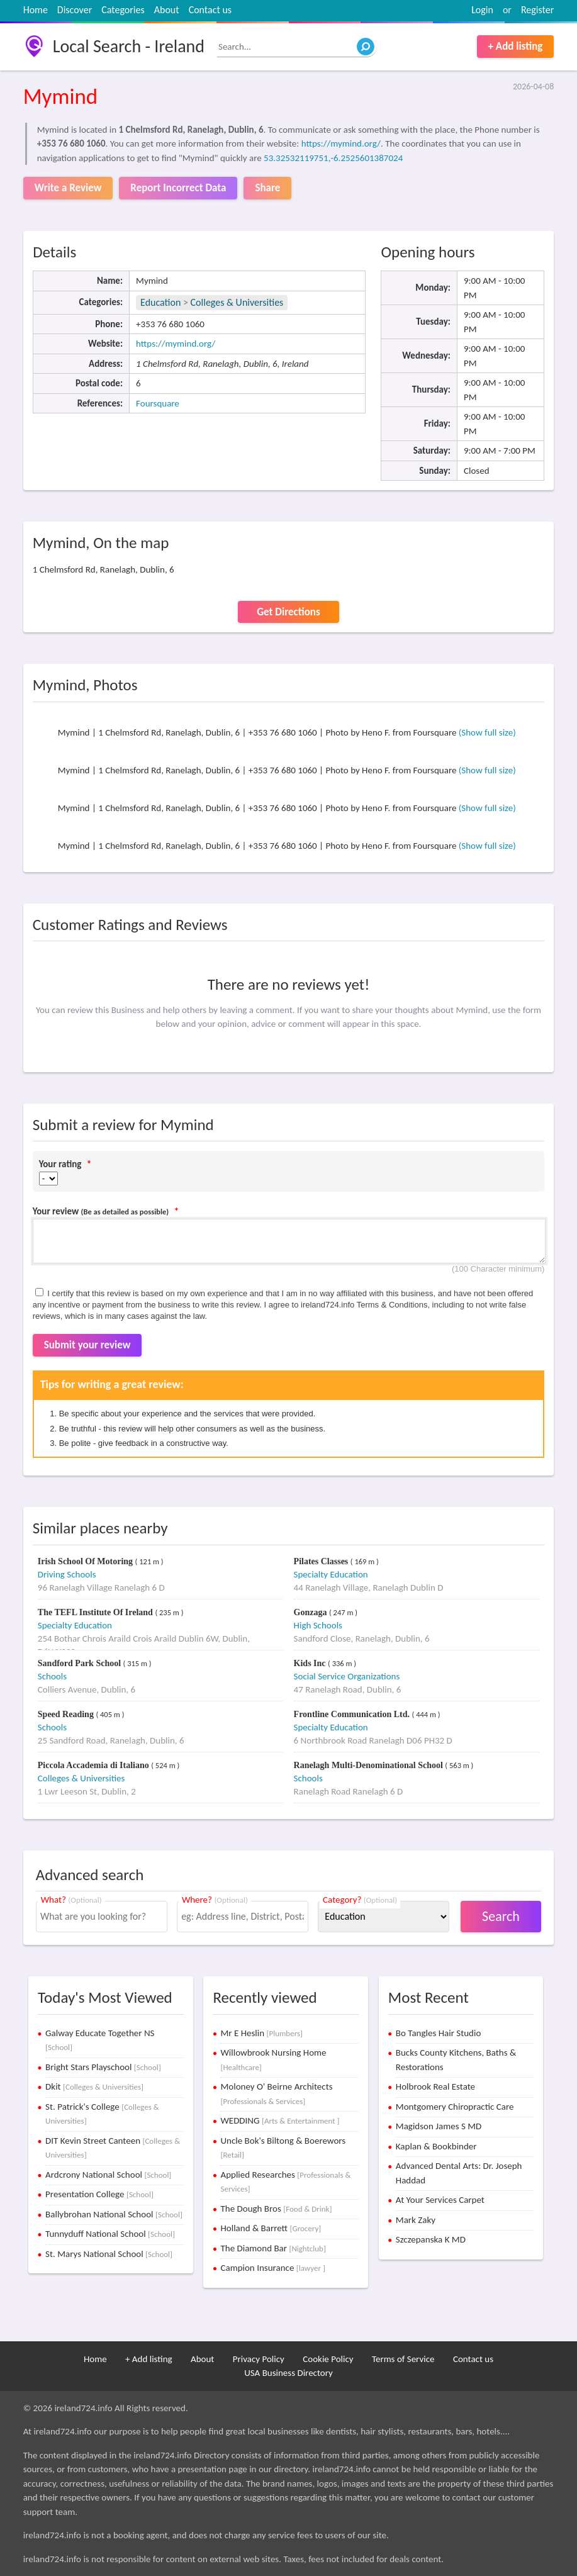 The width and height of the screenshot is (577, 2576). I want to click on Colleges & Universities, so click(237, 302).